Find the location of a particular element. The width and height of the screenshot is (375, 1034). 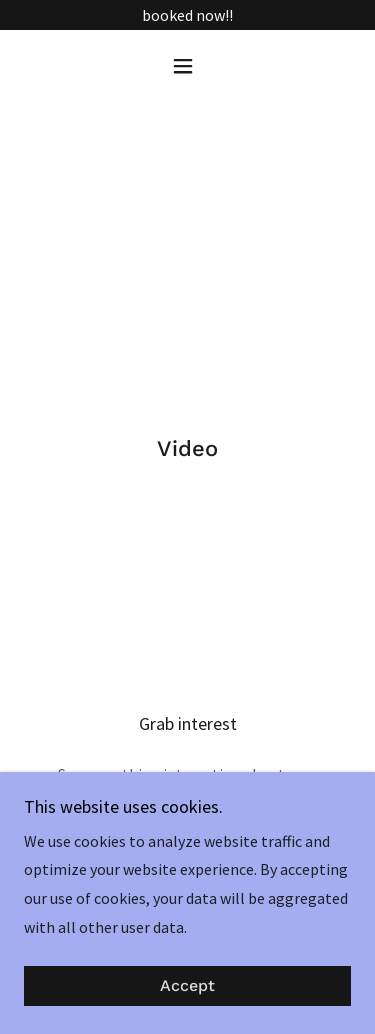

[button] is located at coordinates (187, 66).